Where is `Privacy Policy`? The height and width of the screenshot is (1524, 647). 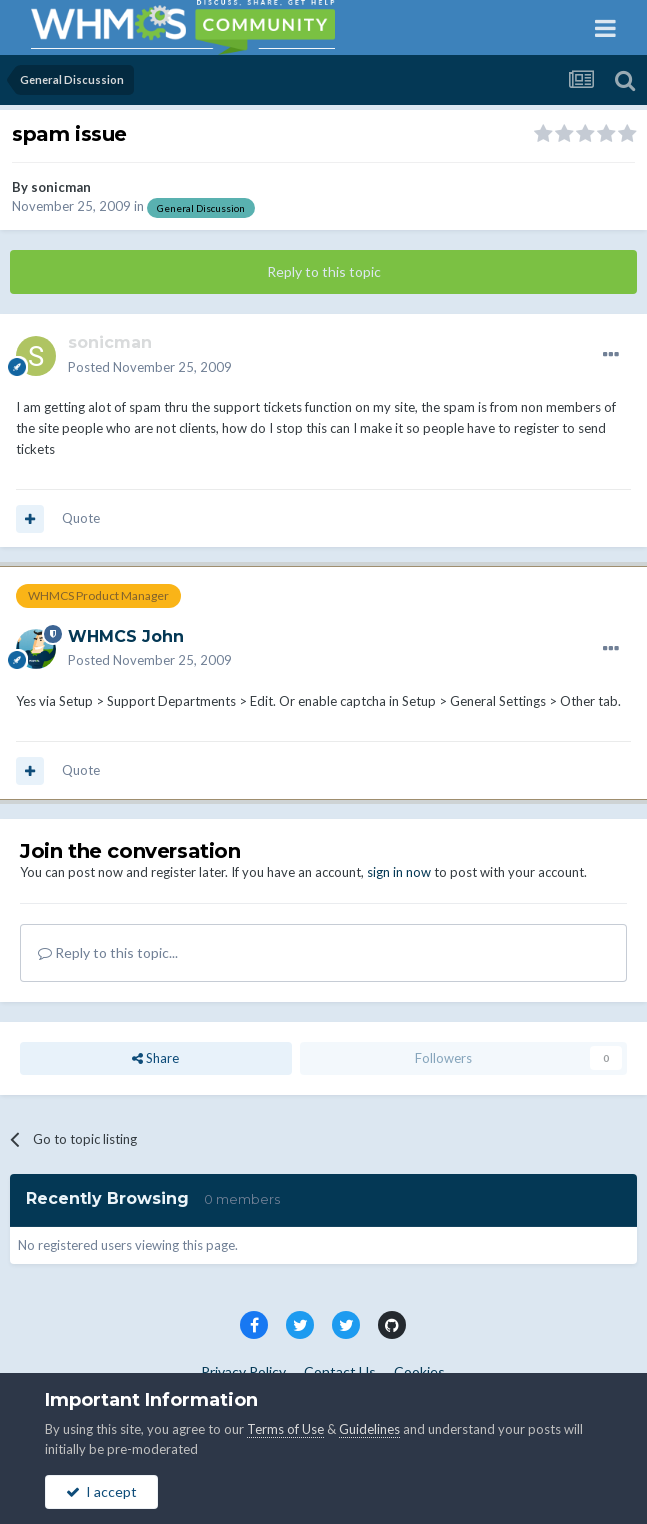
Privacy Policy is located at coordinates (243, 1371).